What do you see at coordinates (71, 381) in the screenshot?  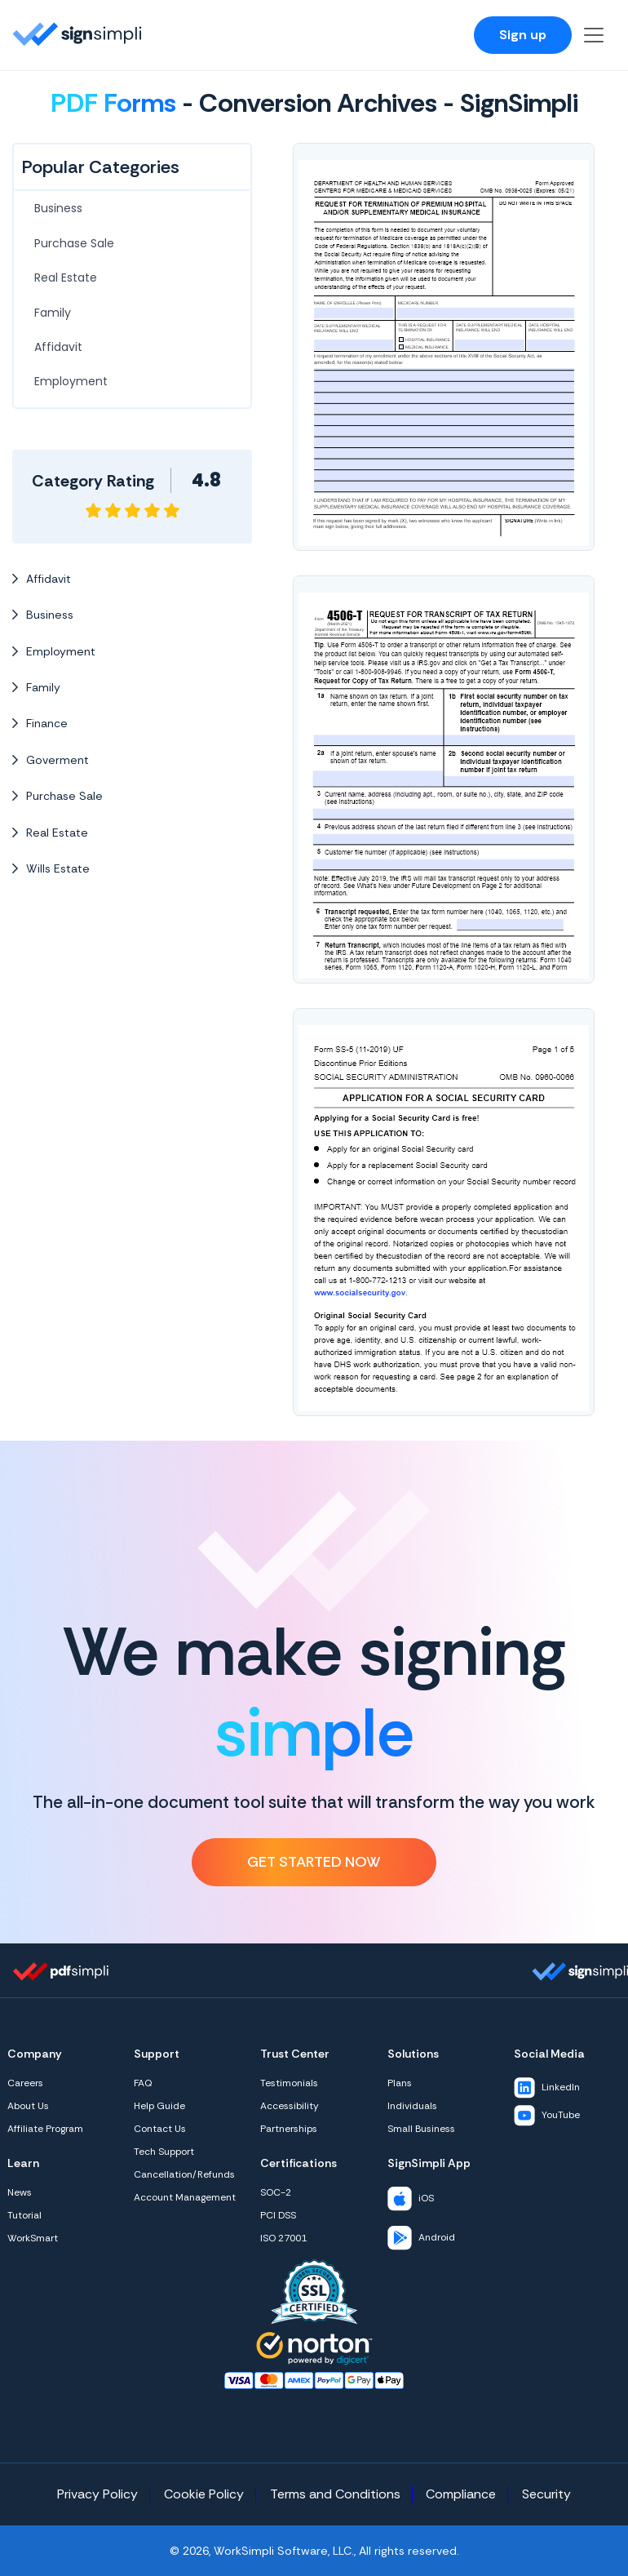 I see `Employment` at bounding box center [71, 381].